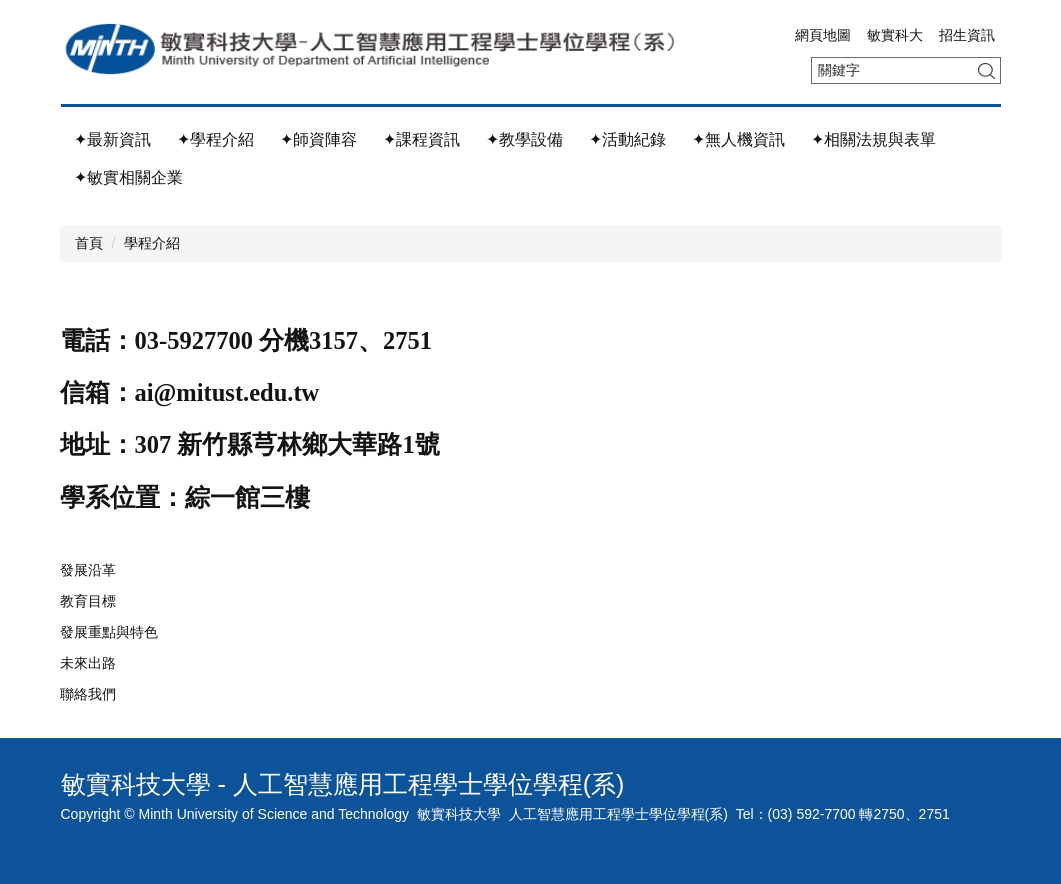 This screenshot has height=884, width=1061. Describe the element at coordinates (823, 35) in the screenshot. I see `網頁地圖` at that location.